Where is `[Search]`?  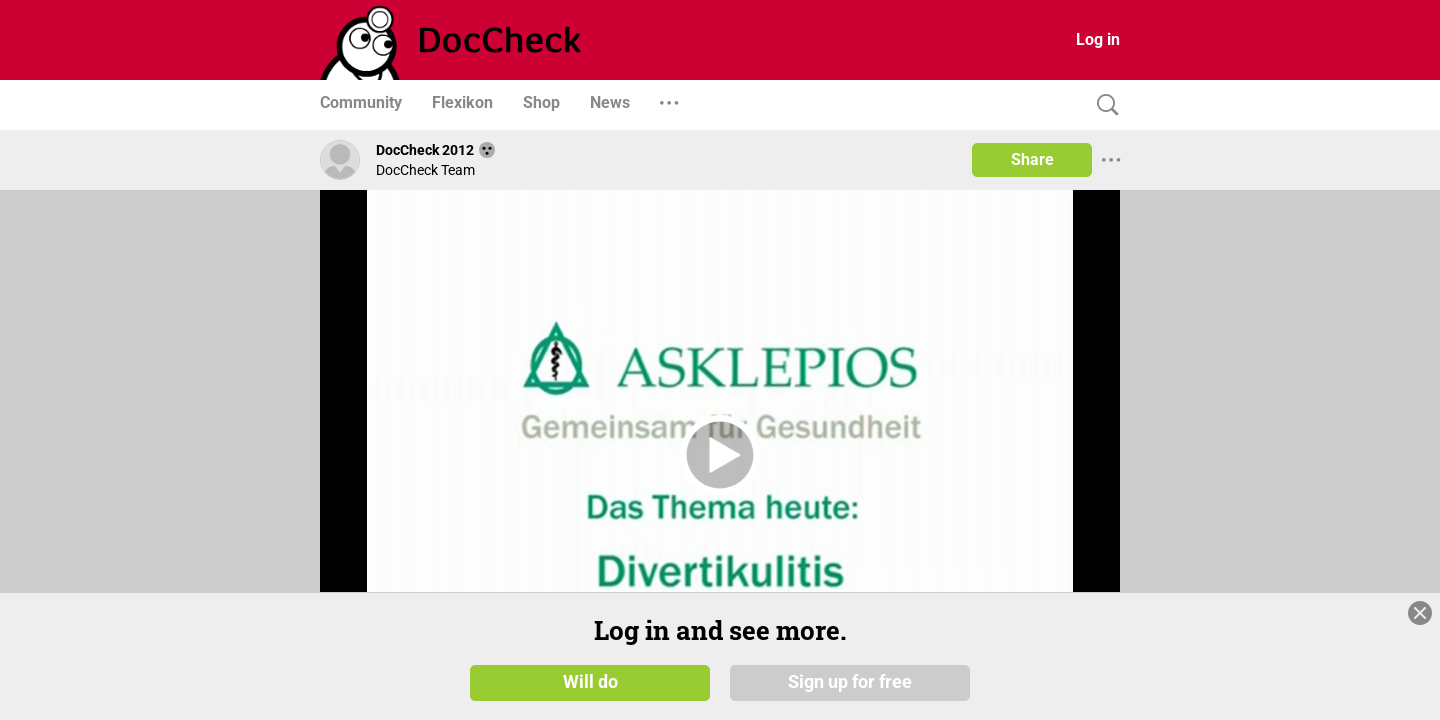 [Search] is located at coordinates (1103, 105).